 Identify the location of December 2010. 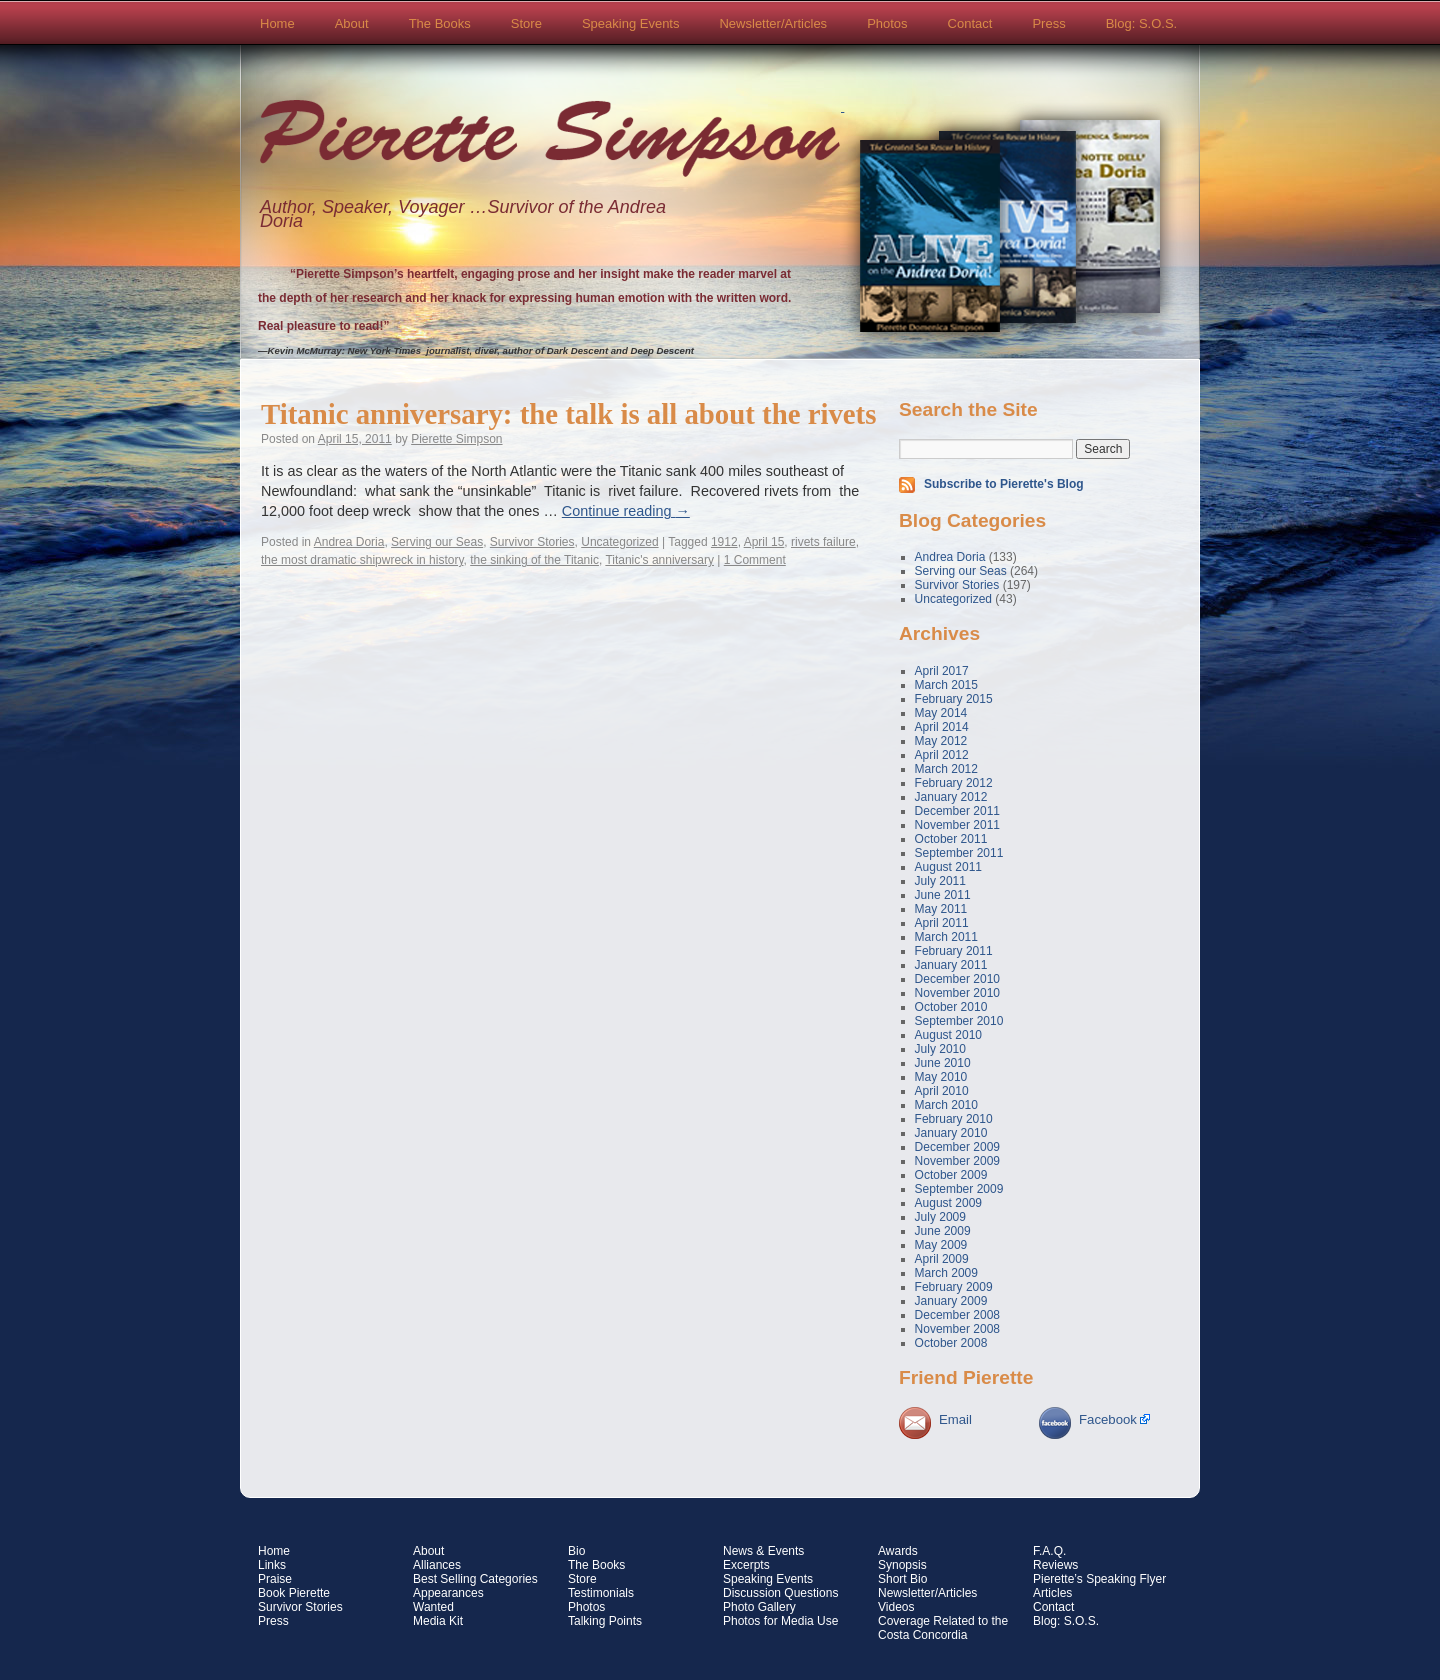
(957, 979).